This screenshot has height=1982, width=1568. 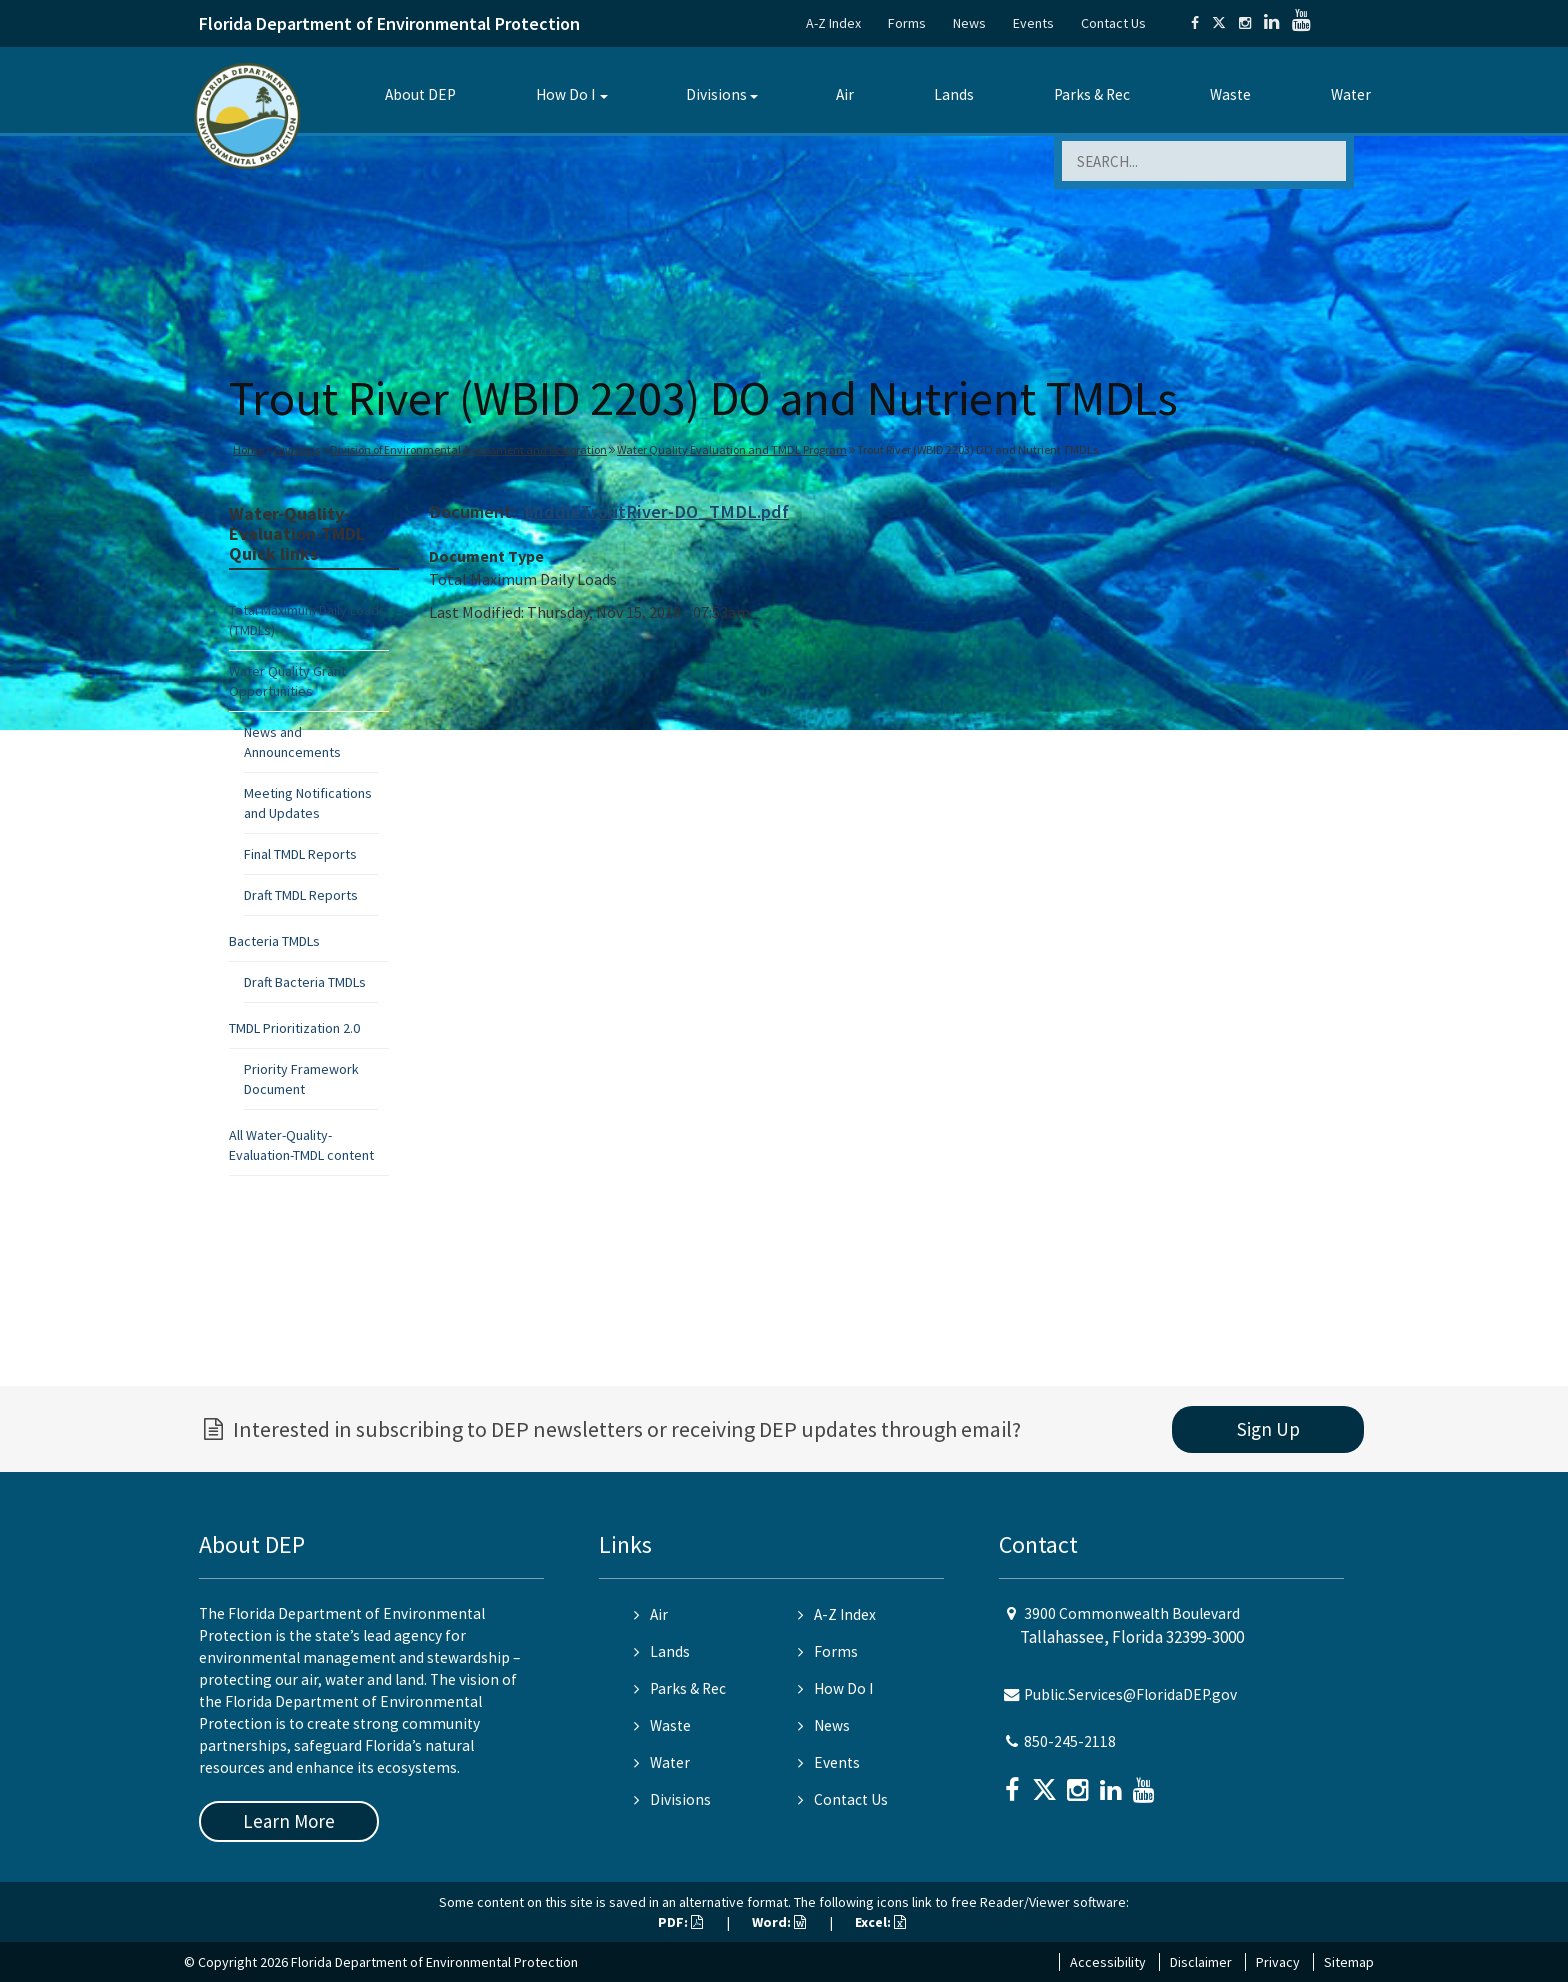 I want to click on PDF:, so click(x=680, y=1922).